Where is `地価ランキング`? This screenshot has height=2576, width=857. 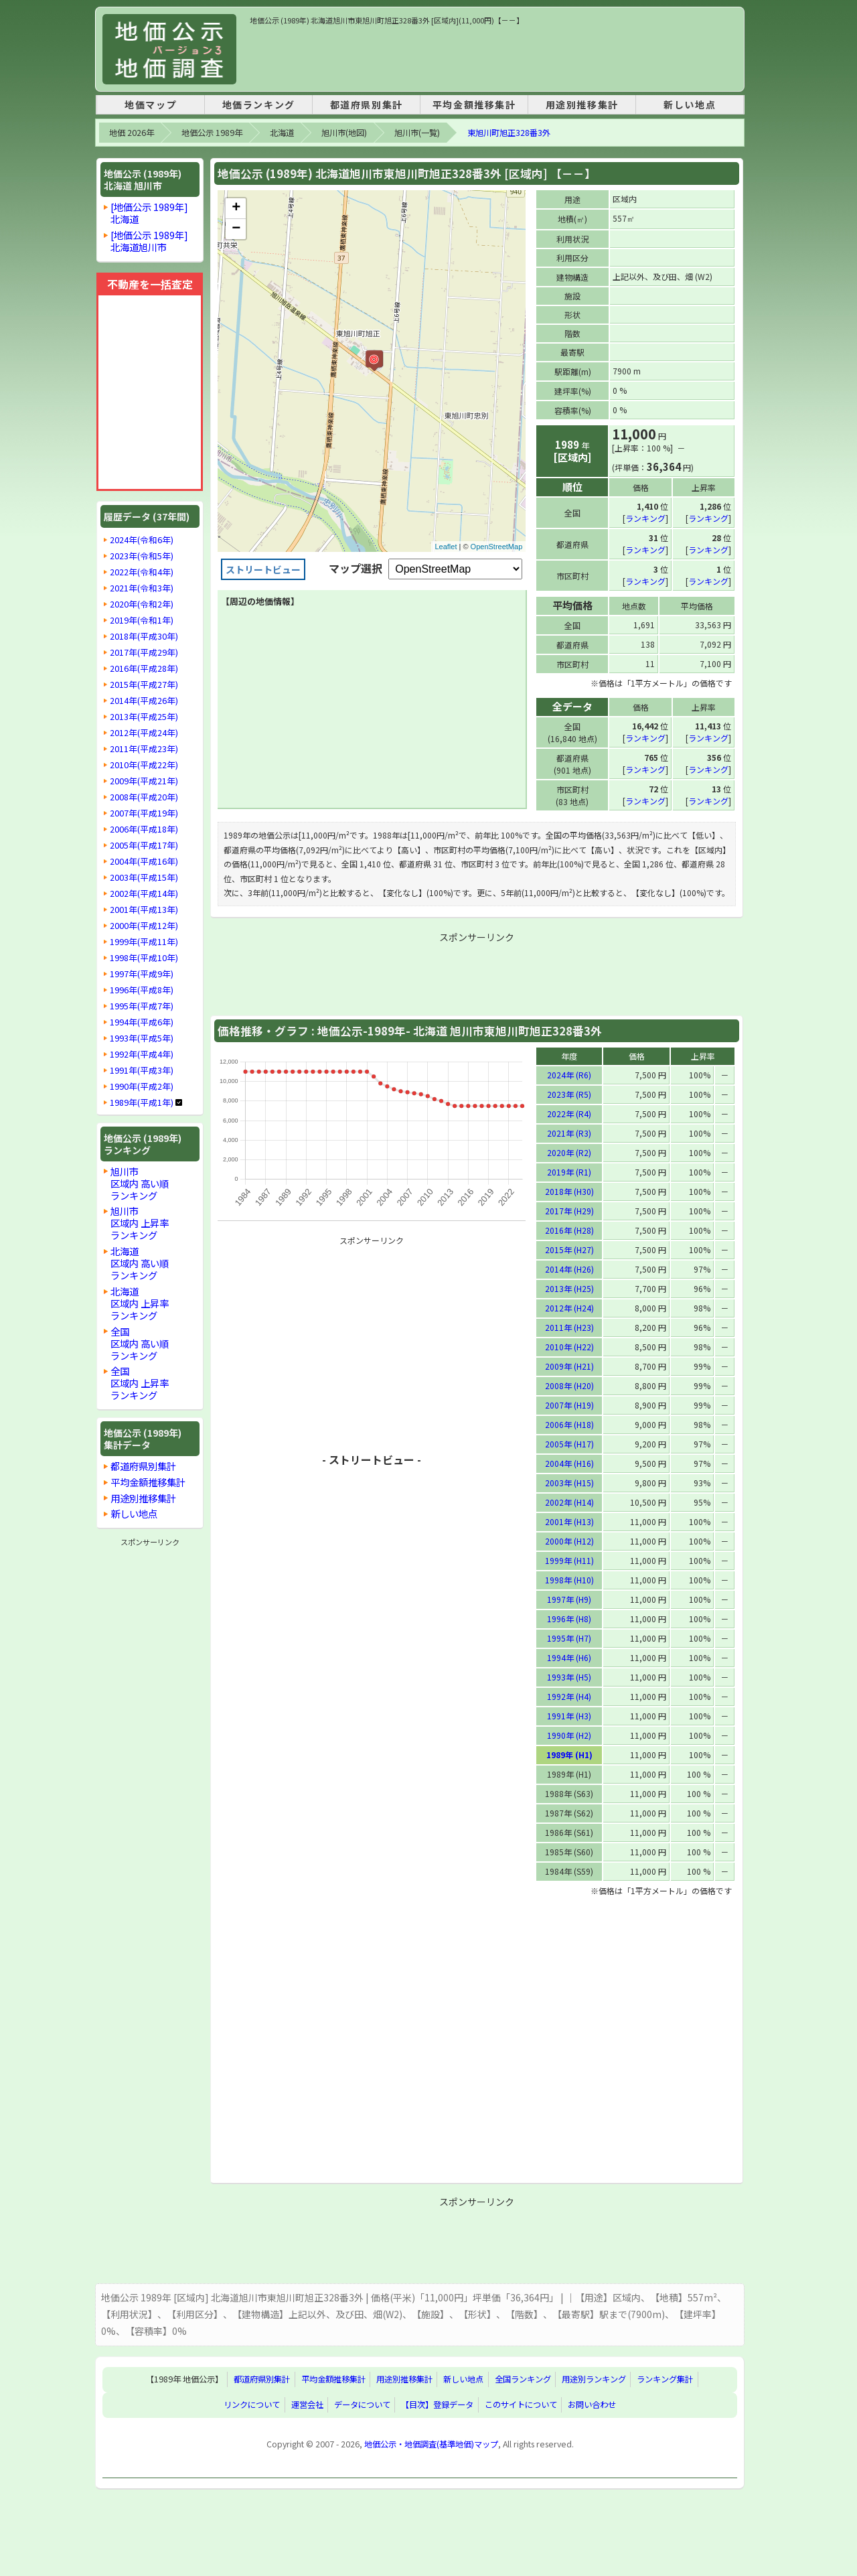 地価ランキング is located at coordinates (258, 104).